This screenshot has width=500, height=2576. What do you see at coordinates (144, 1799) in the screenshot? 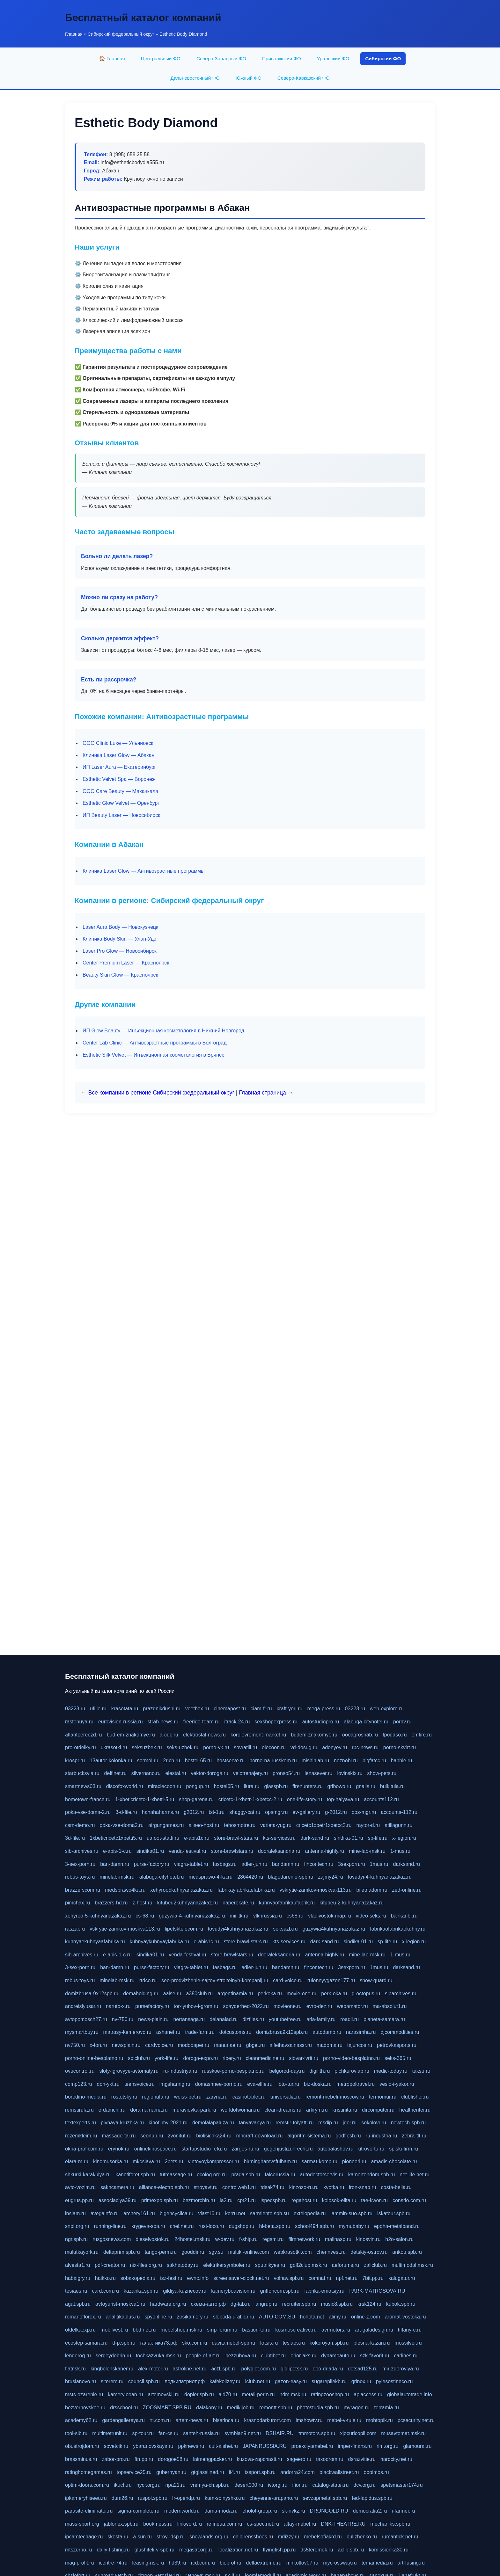
I see `1-xbeticricetc-1-xbetti-5.ru` at bounding box center [144, 1799].